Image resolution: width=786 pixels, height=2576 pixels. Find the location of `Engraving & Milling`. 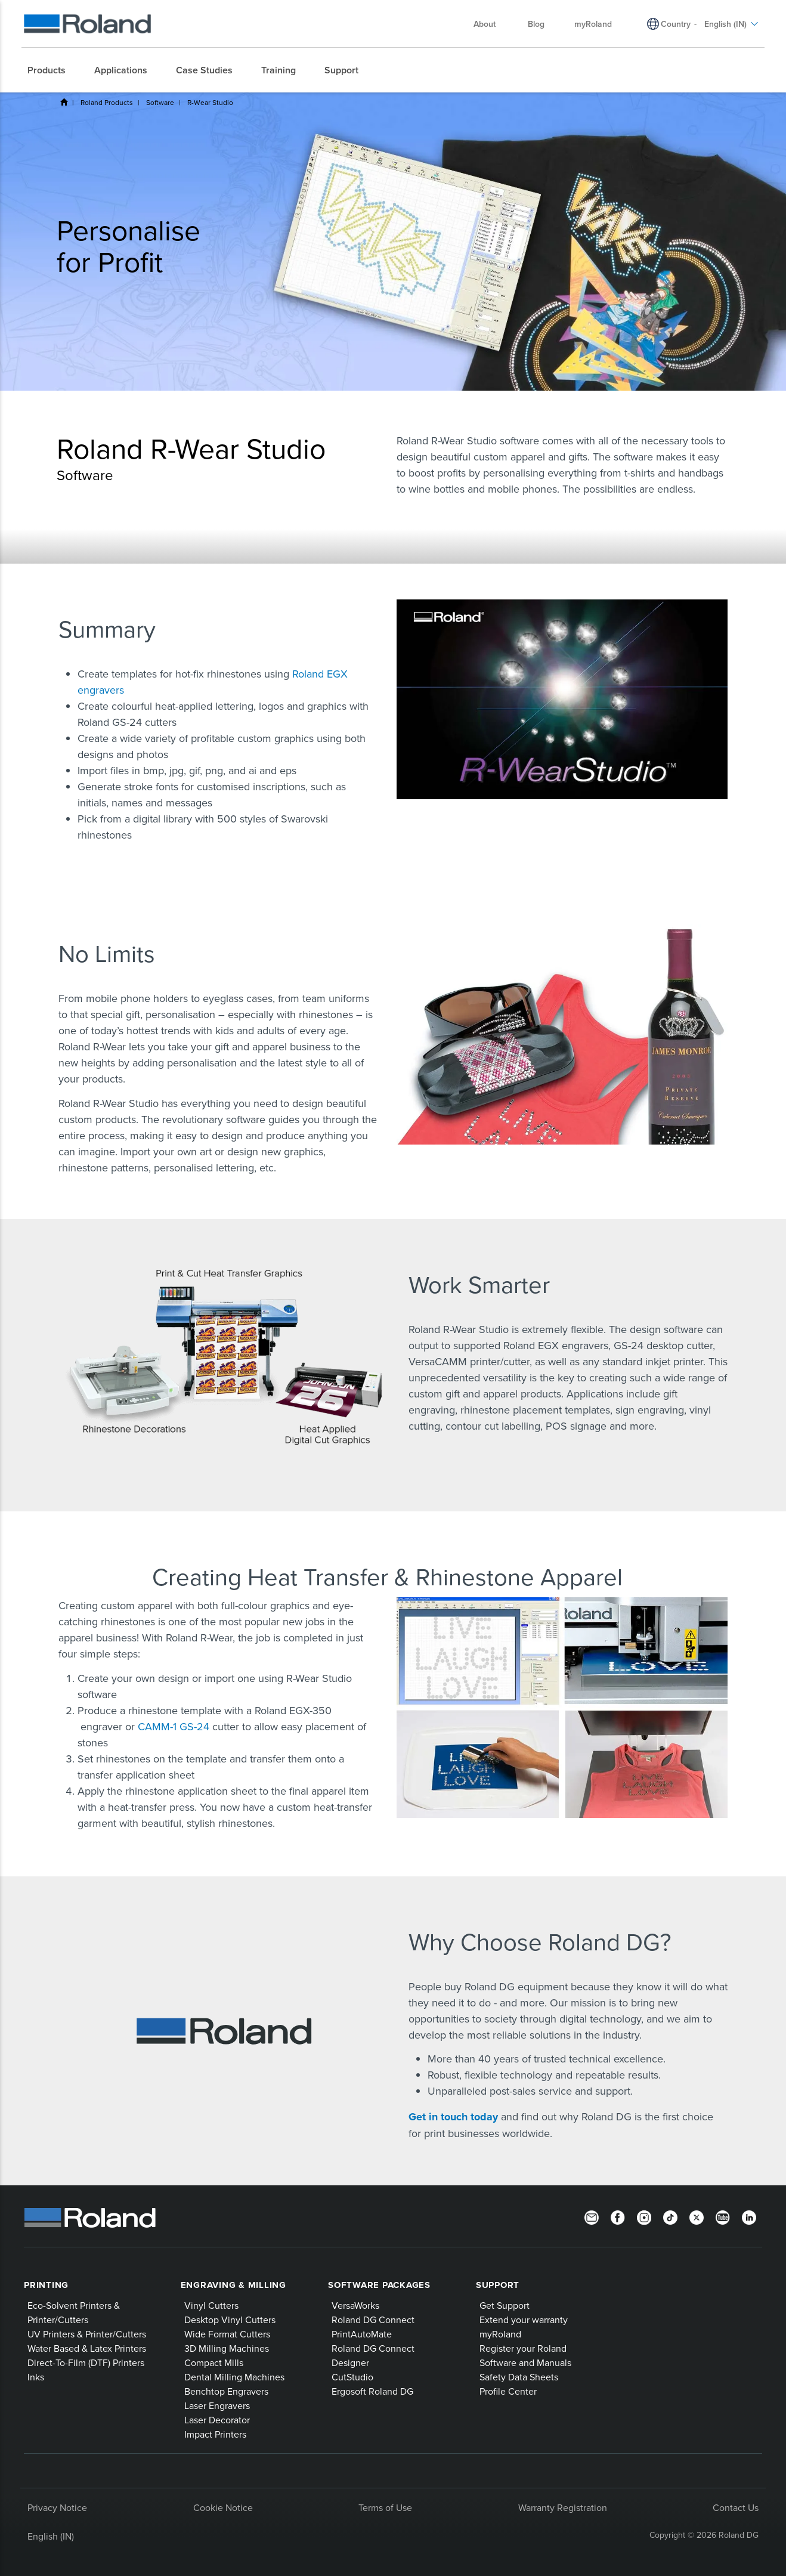

Engraving & Milling is located at coordinates (233, 2285).